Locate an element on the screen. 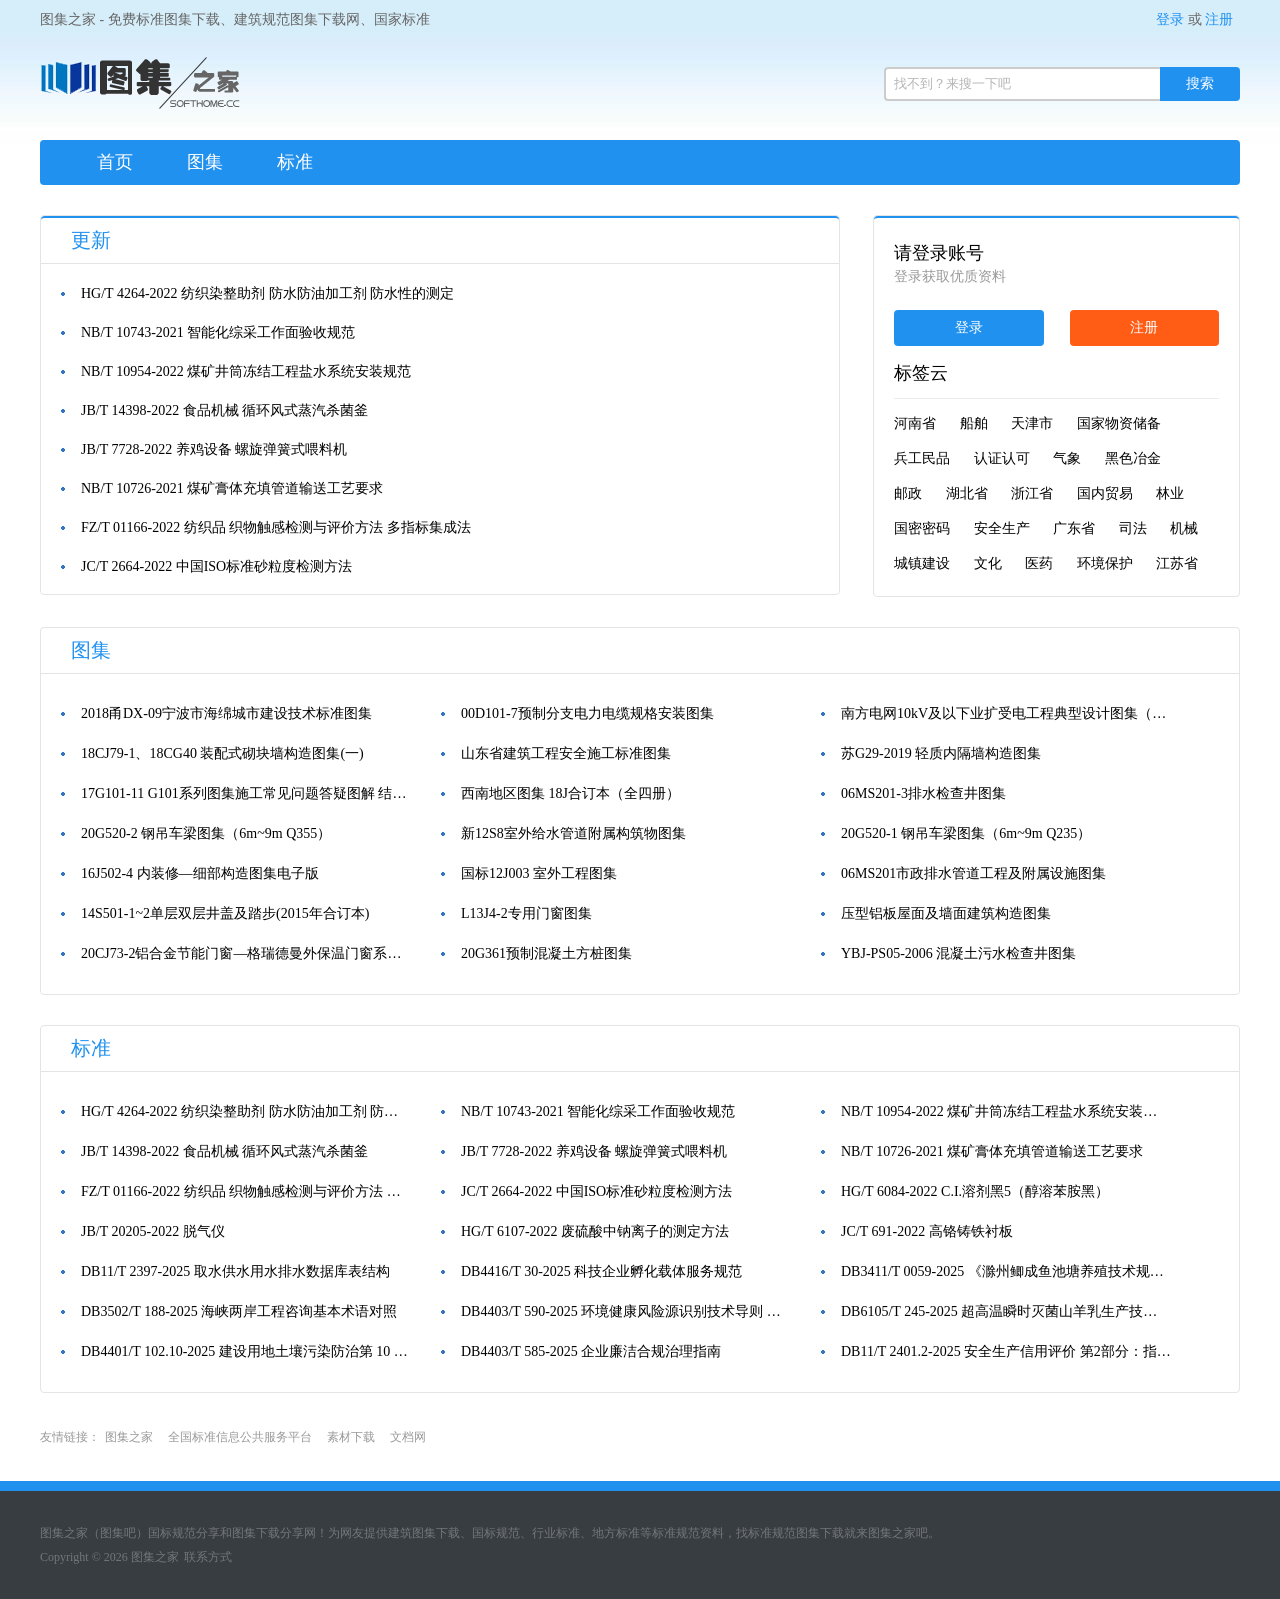 The width and height of the screenshot is (1280, 1599). JC/T 691-2022 高铬铸铁衬板 is located at coordinates (927, 1231).